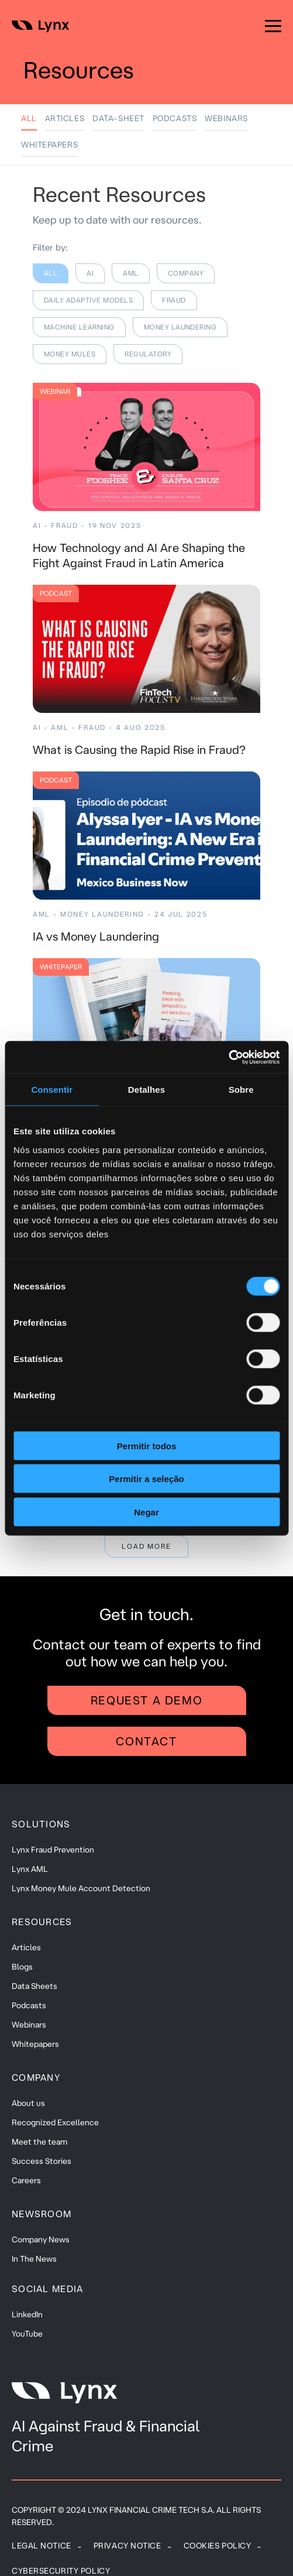 This screenshot has width=293, height=2576. What do you see at coordinates (148, 354) in the screenshot?
I see `REGULATORY` at bounding box center [148, 354].